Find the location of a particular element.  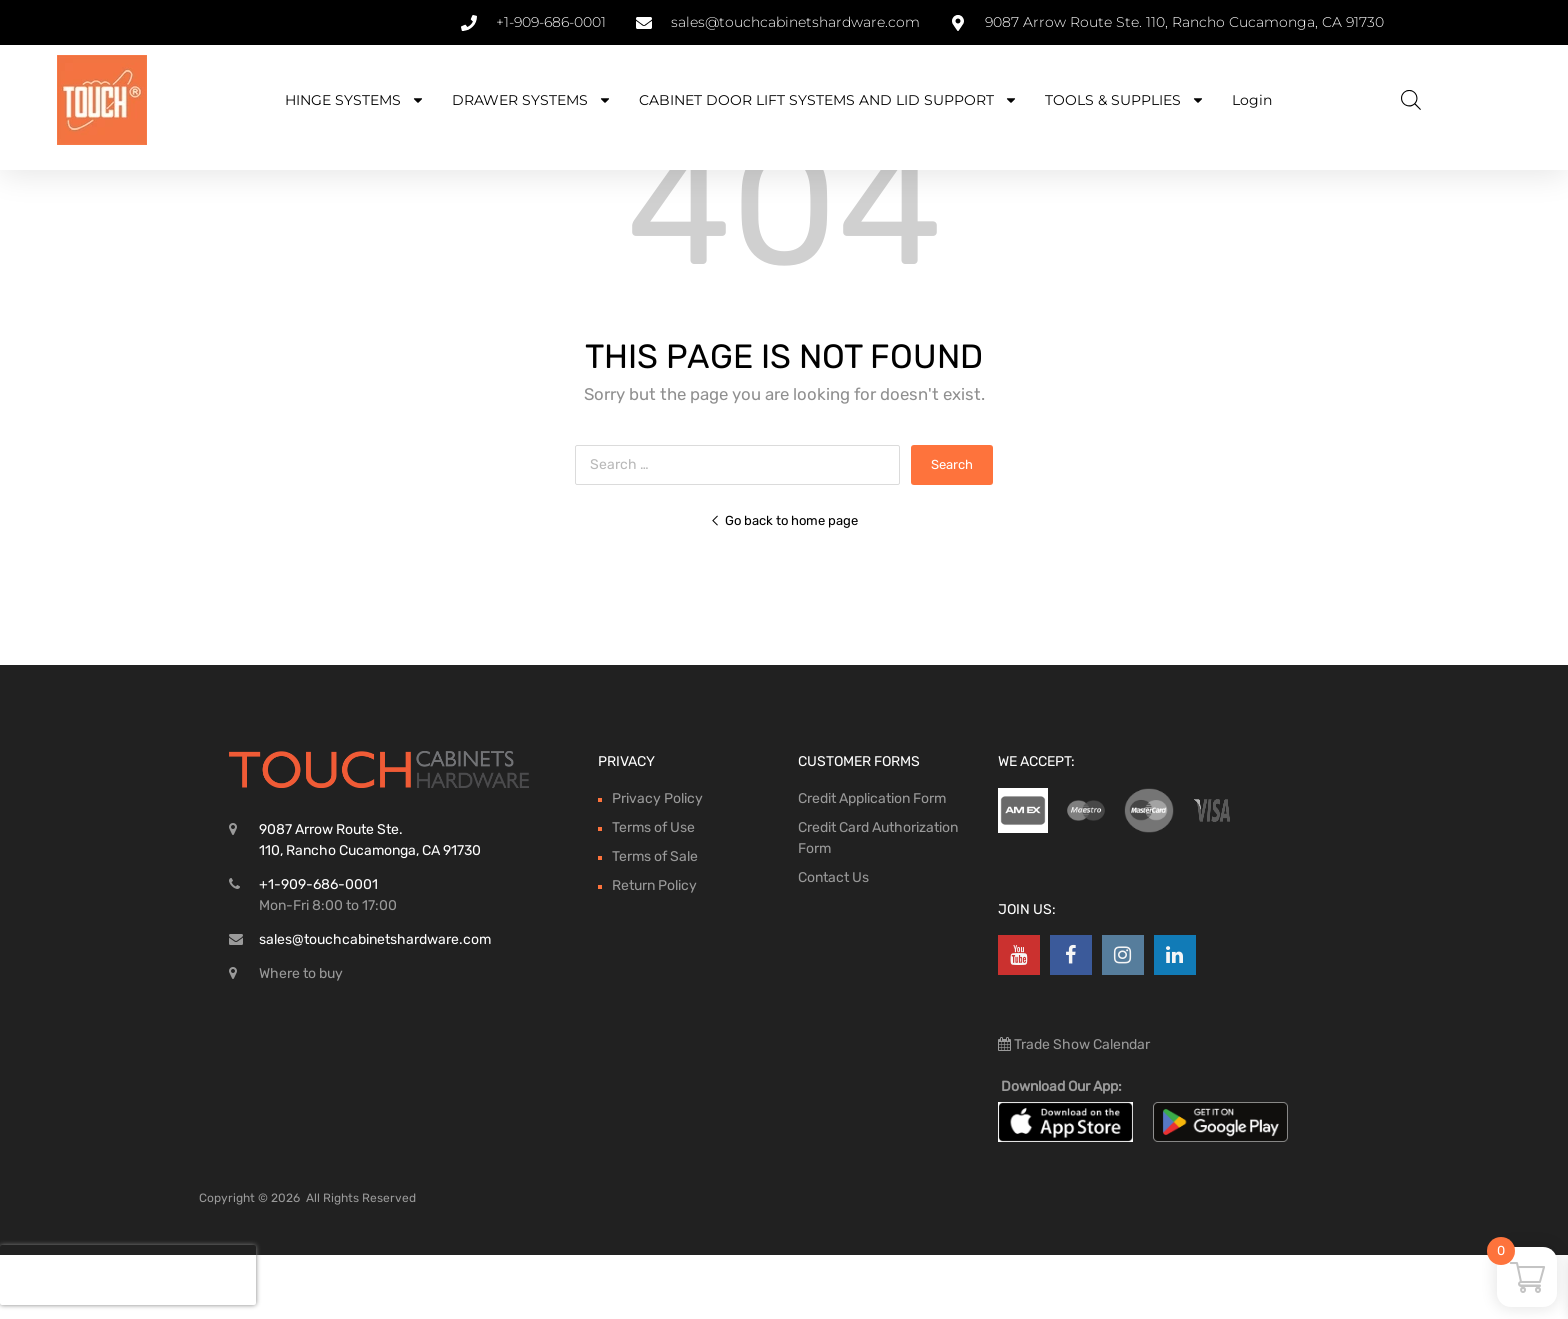

HINGE SYSTEMS is located at coordinates (355, 100).